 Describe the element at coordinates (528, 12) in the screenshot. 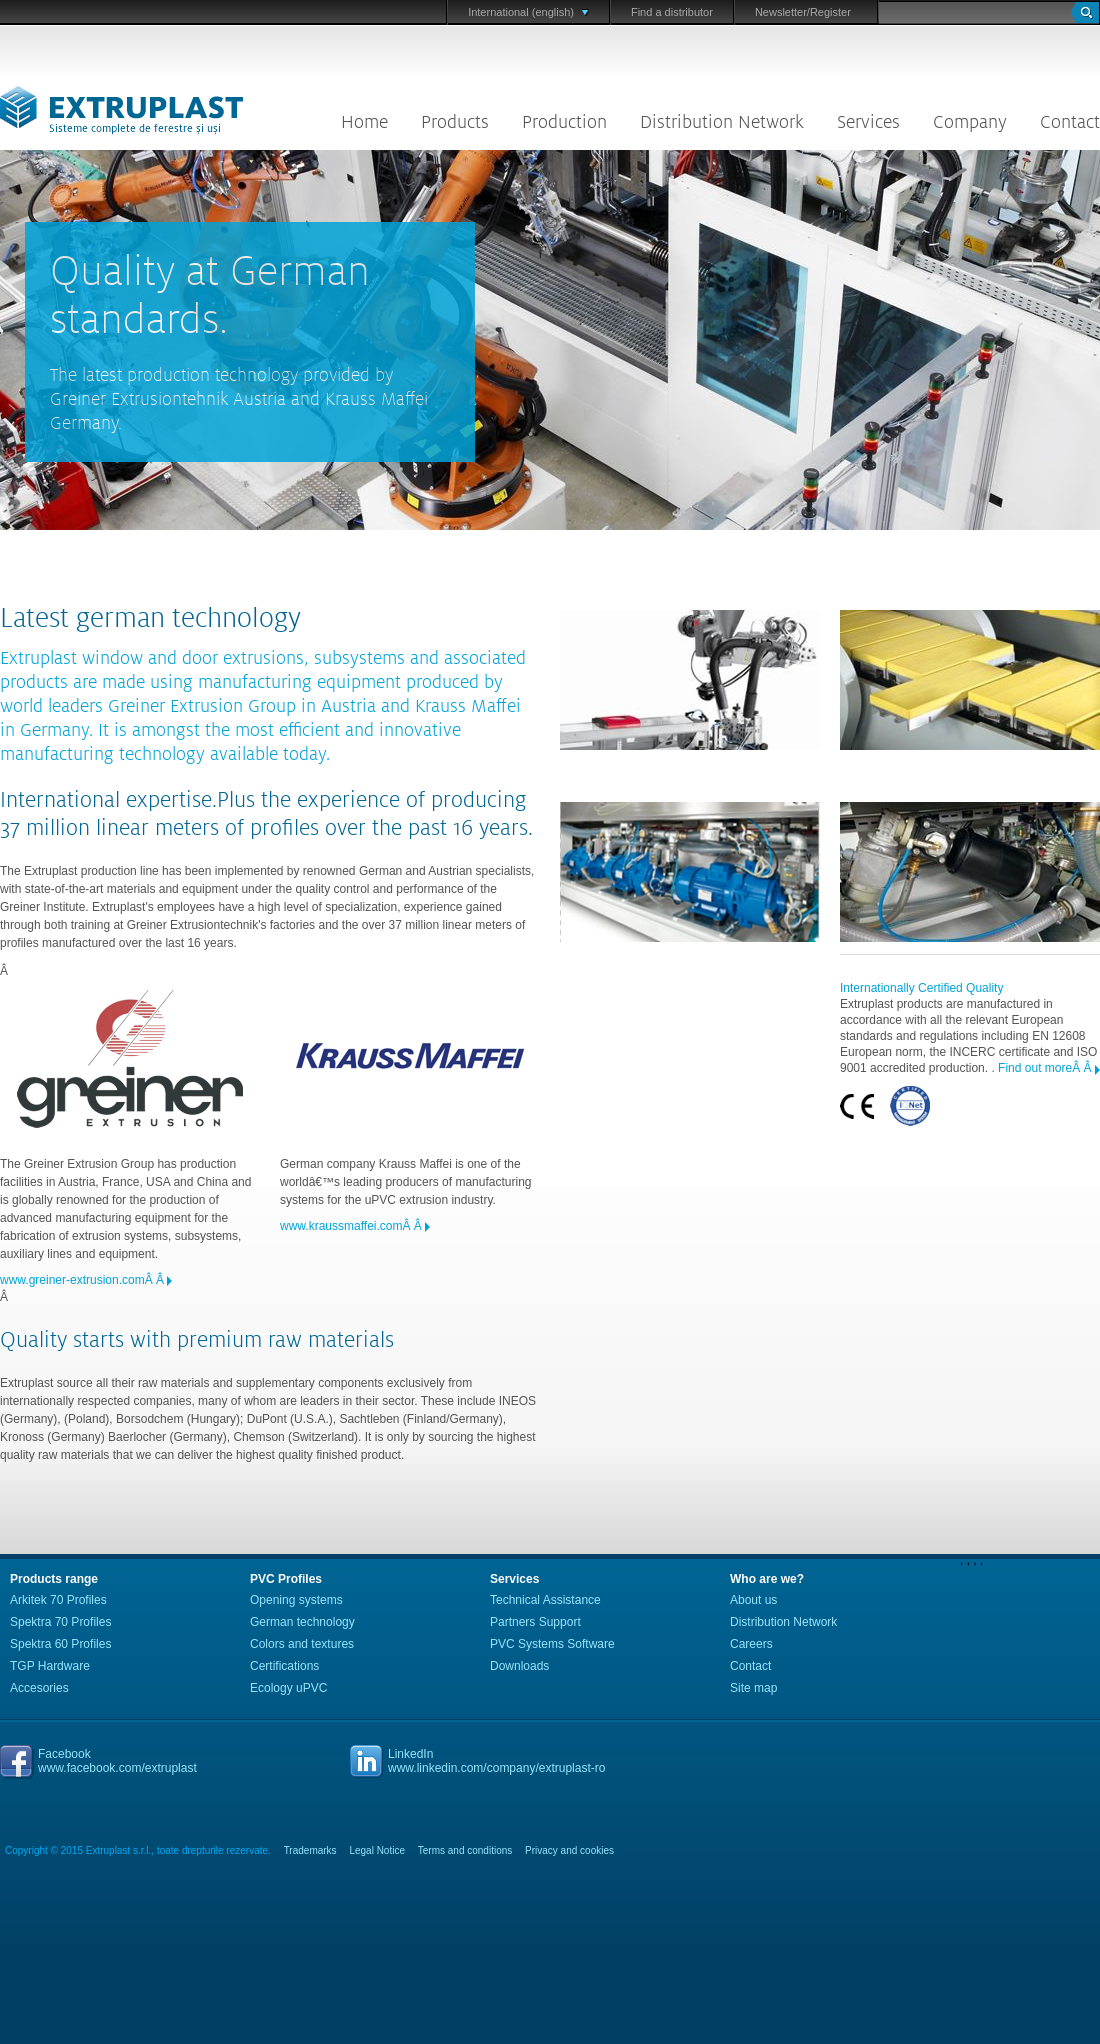

I see `International (english)` at that location.